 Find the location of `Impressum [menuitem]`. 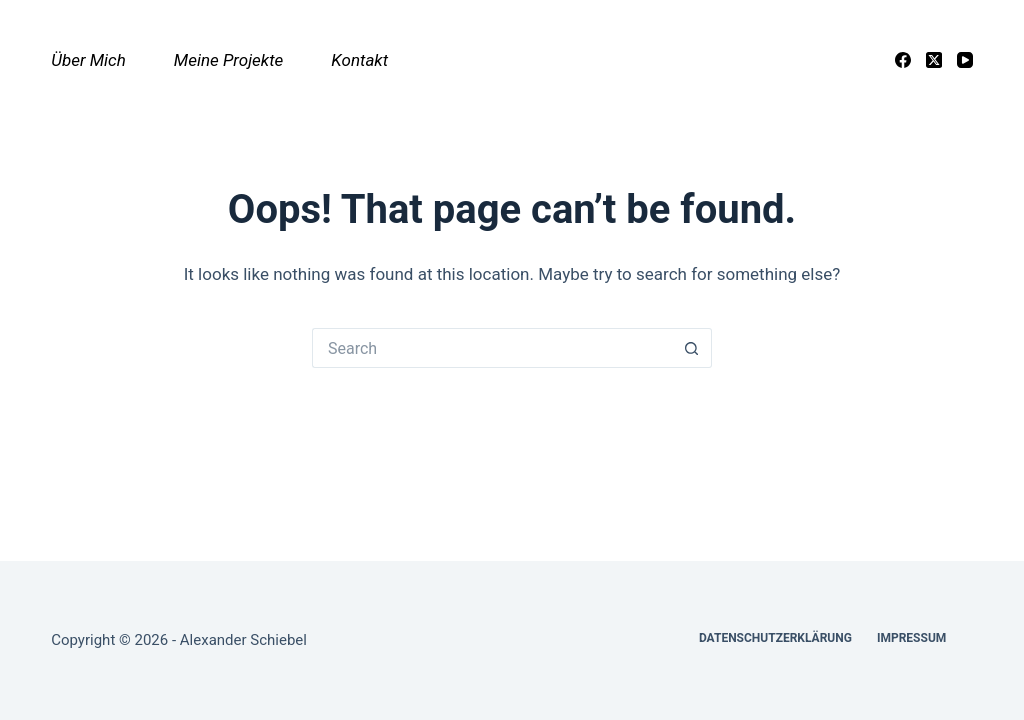

Impressum [menuitem] is located at coordinates (911, 638).